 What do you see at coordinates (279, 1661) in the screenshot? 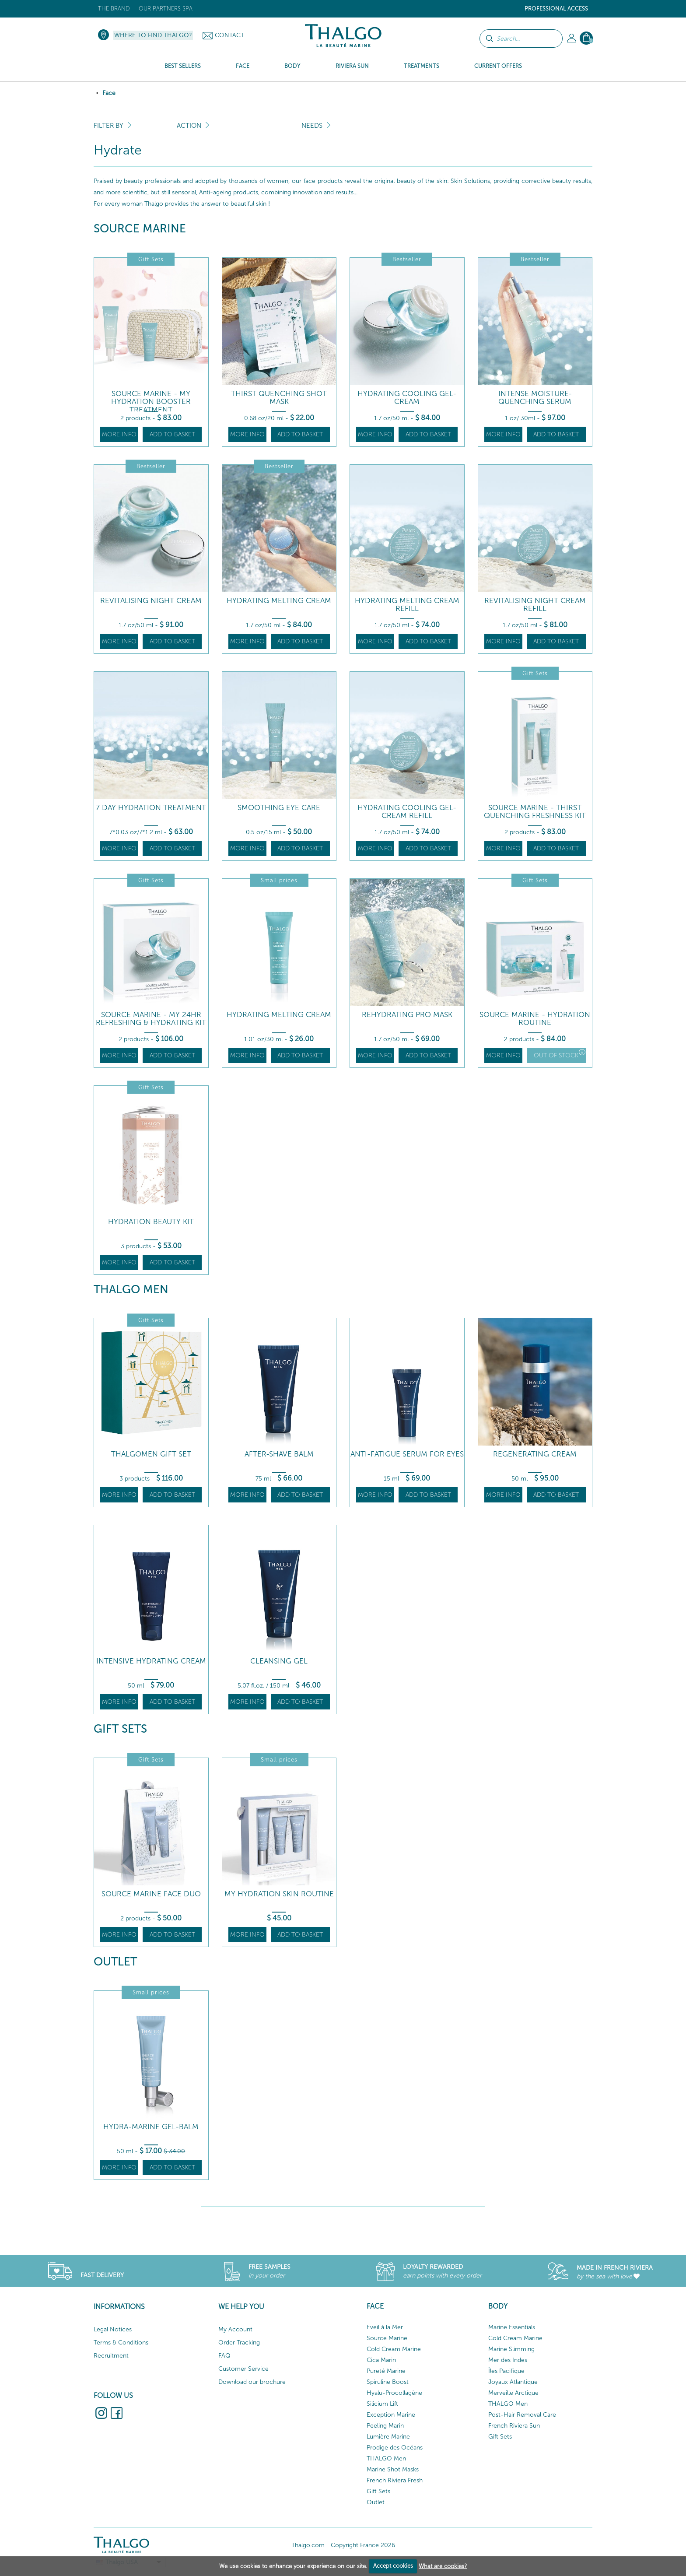
I see `Cleansing Gel` at bounding box center [279, 1661].